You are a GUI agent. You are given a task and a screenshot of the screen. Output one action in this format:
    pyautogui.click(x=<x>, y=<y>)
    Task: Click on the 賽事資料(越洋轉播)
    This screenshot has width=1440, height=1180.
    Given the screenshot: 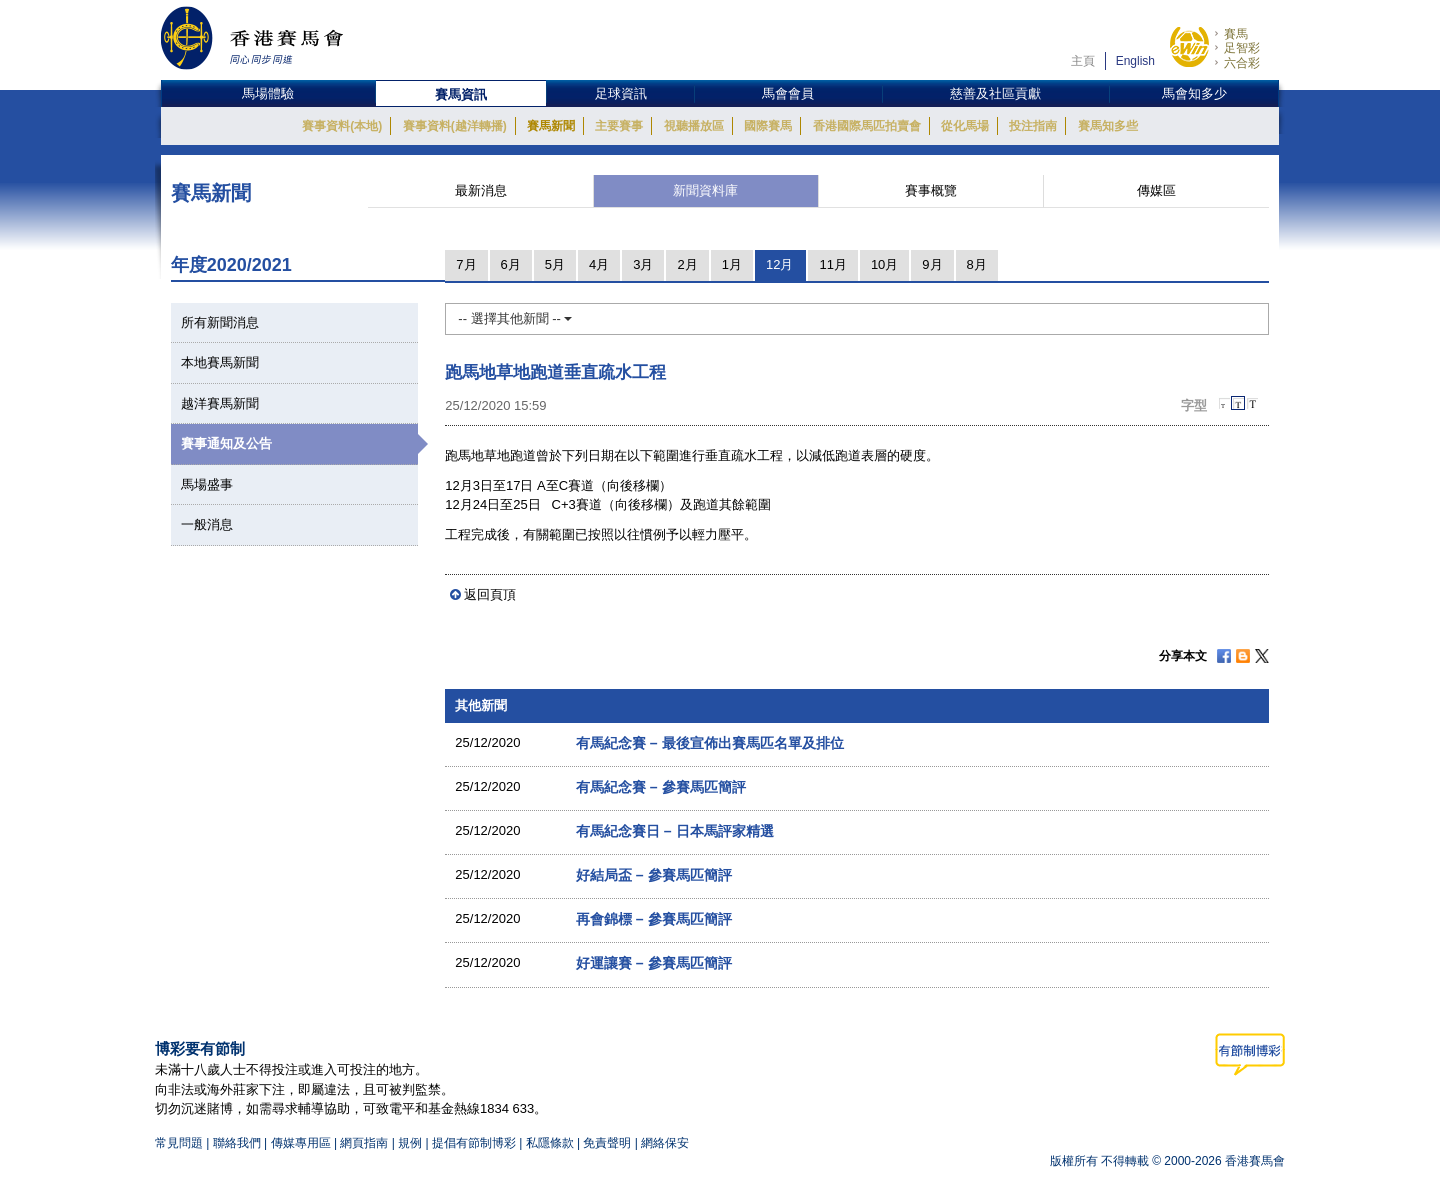 What is the action you would take?
    pyautogui.click(x=455, y=126)
    